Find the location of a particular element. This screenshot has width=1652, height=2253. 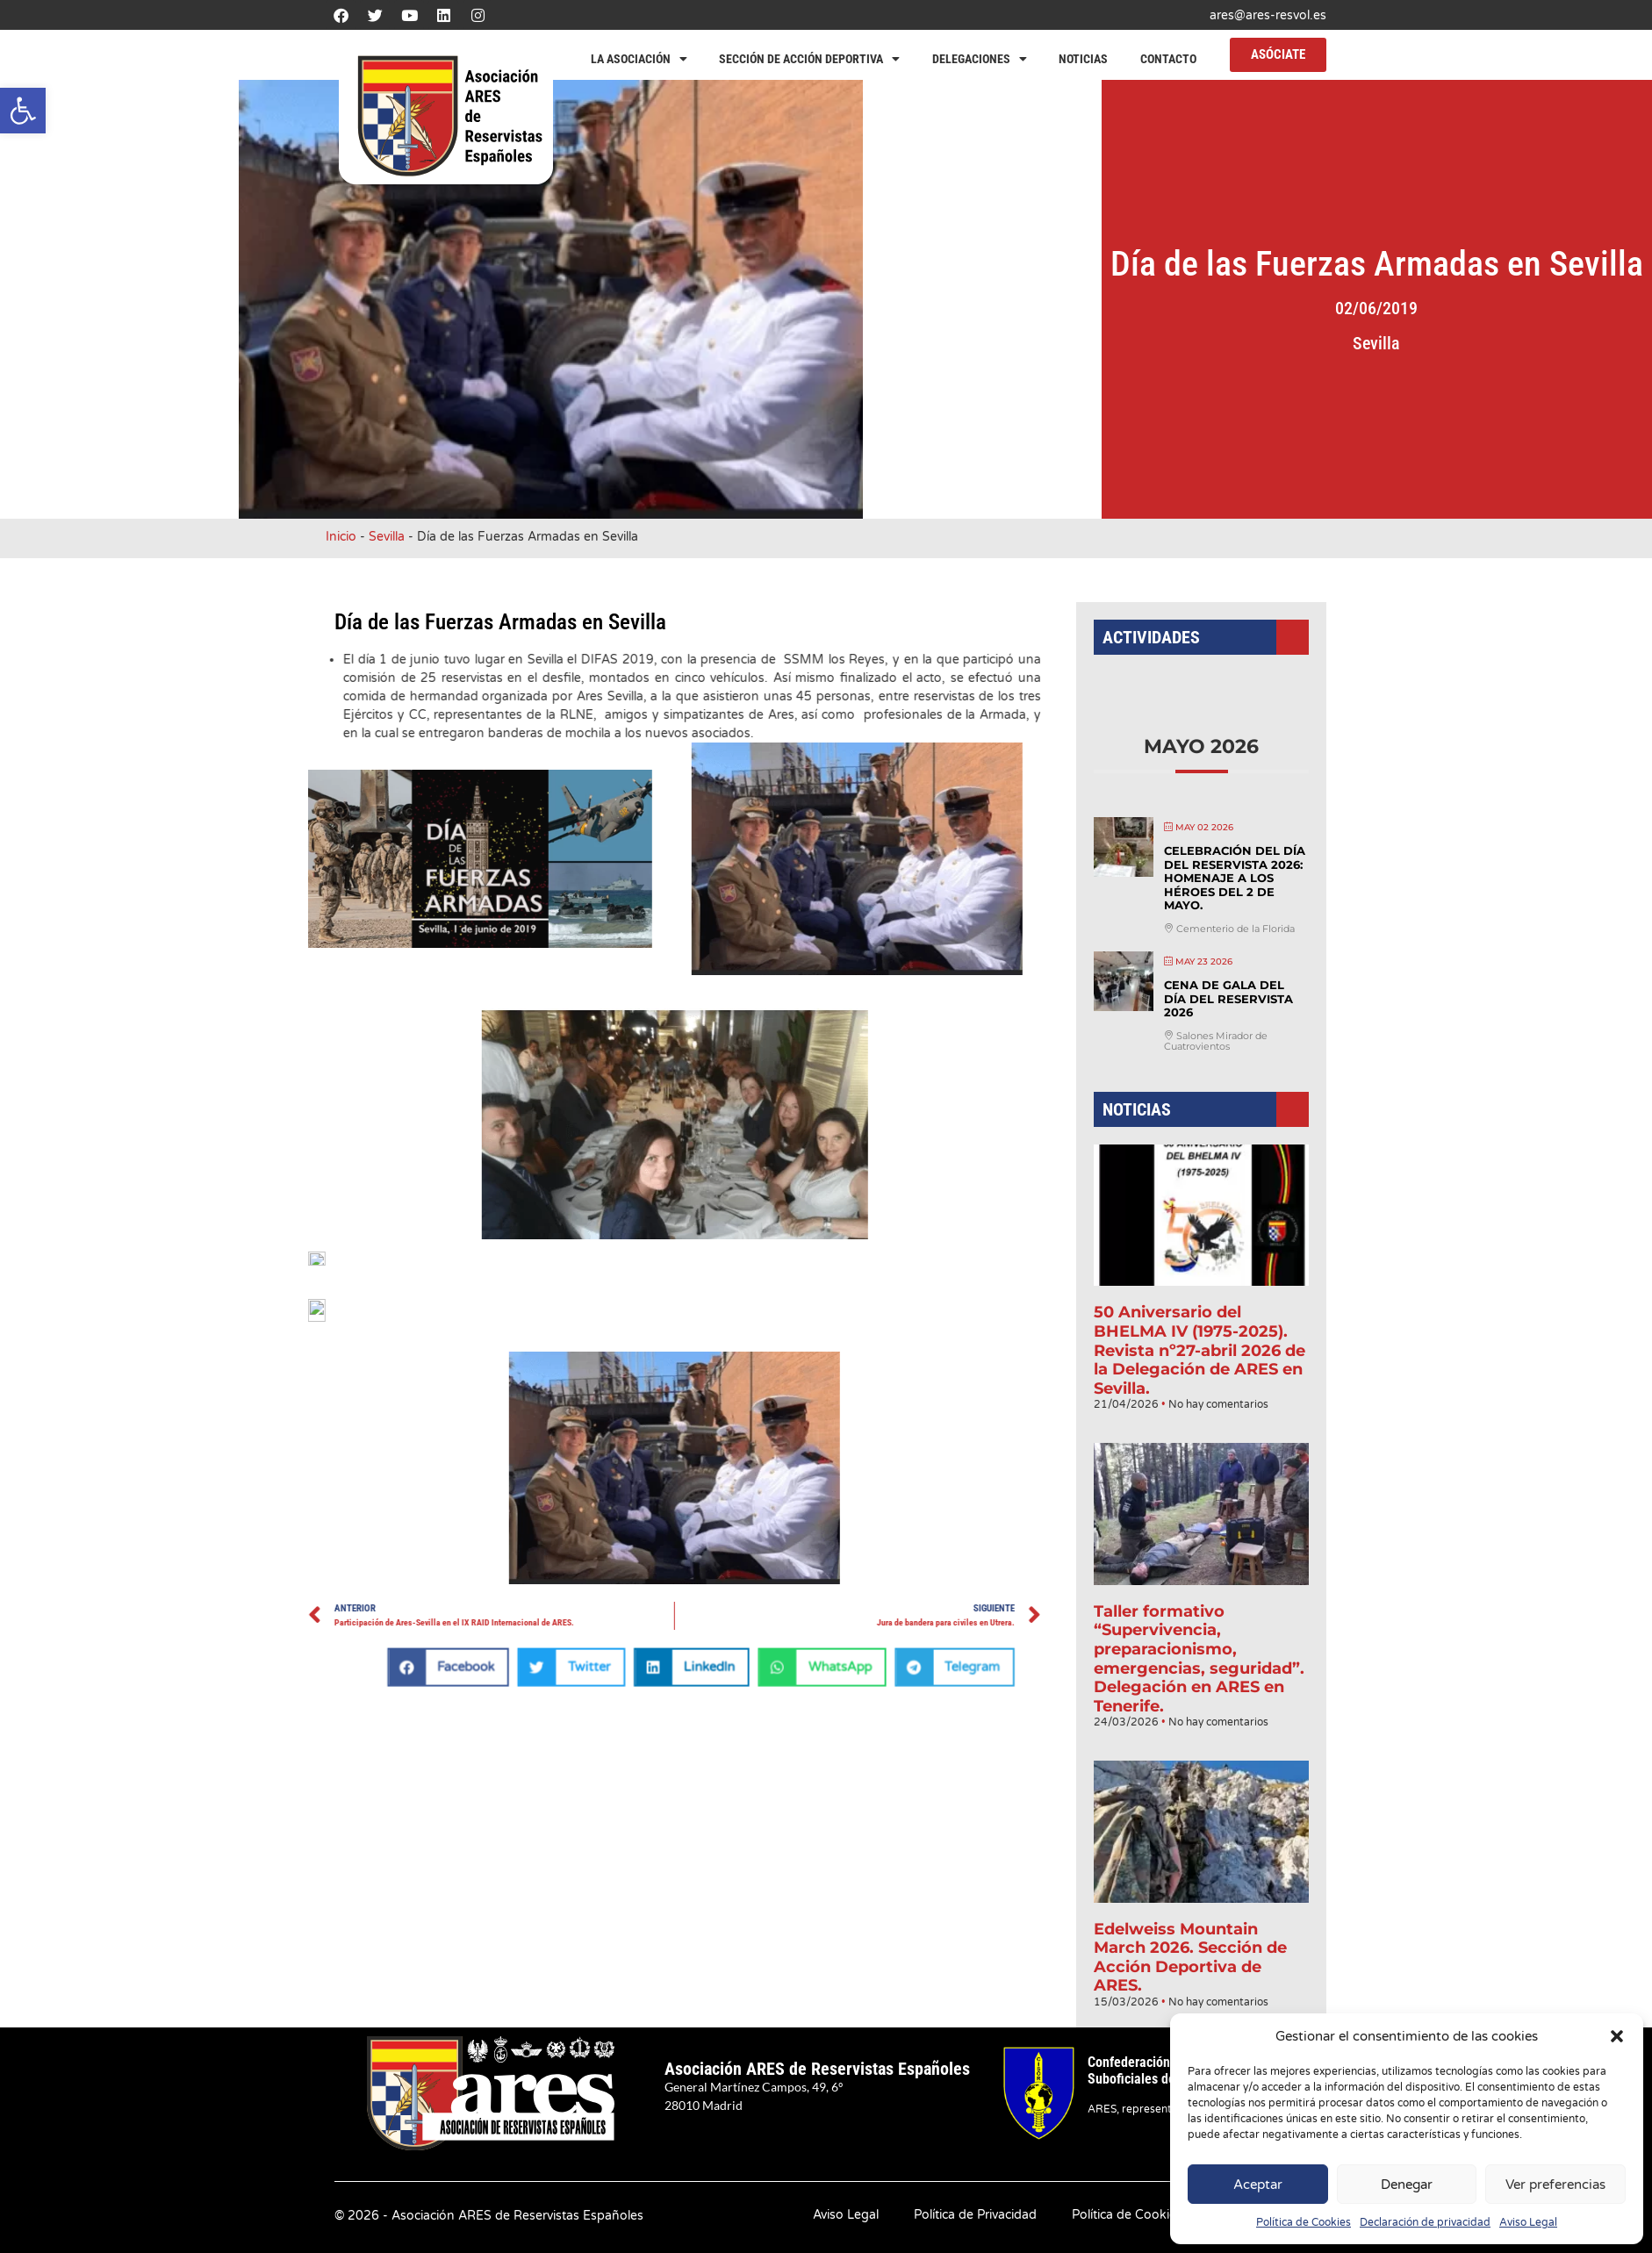

Asociación ARES de Reservistas Españoles is located at coordinates (817, 2068).